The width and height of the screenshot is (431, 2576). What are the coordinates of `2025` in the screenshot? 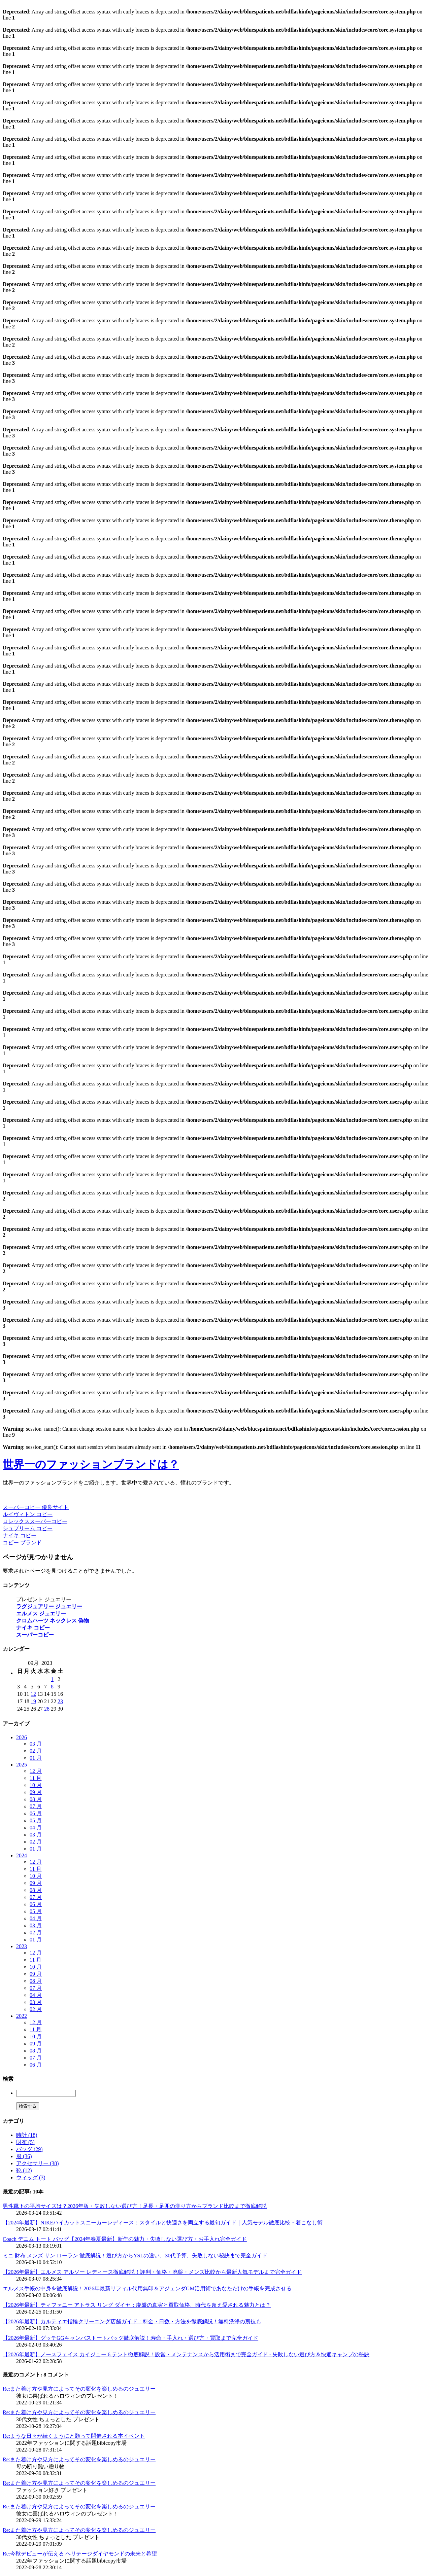 It's located at (21, 1764).